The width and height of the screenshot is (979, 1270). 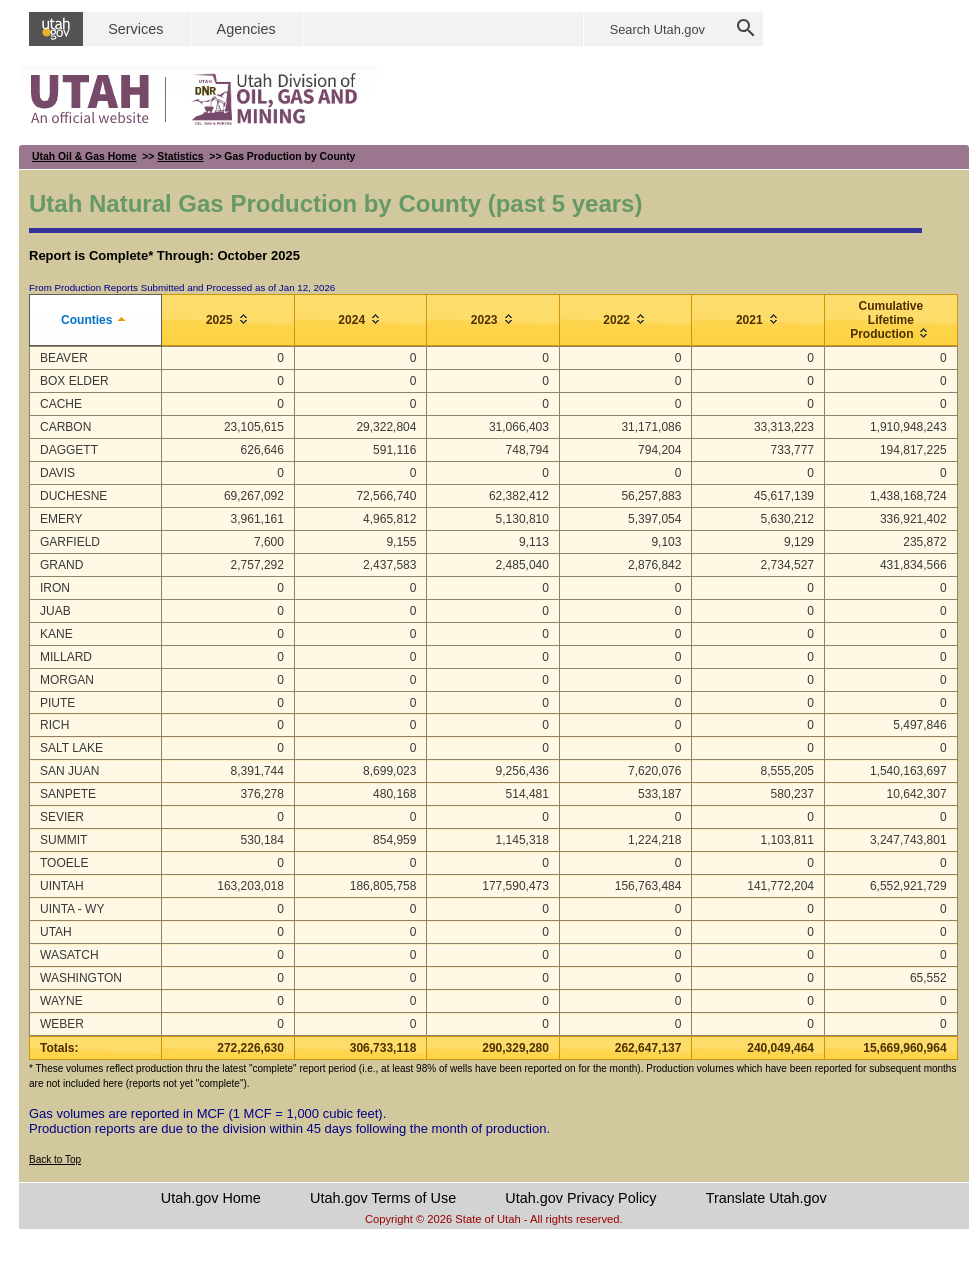 What do you see at coordinates (135, 29) in the screenshot?
I see `Services` at bounding box center [135, 29].